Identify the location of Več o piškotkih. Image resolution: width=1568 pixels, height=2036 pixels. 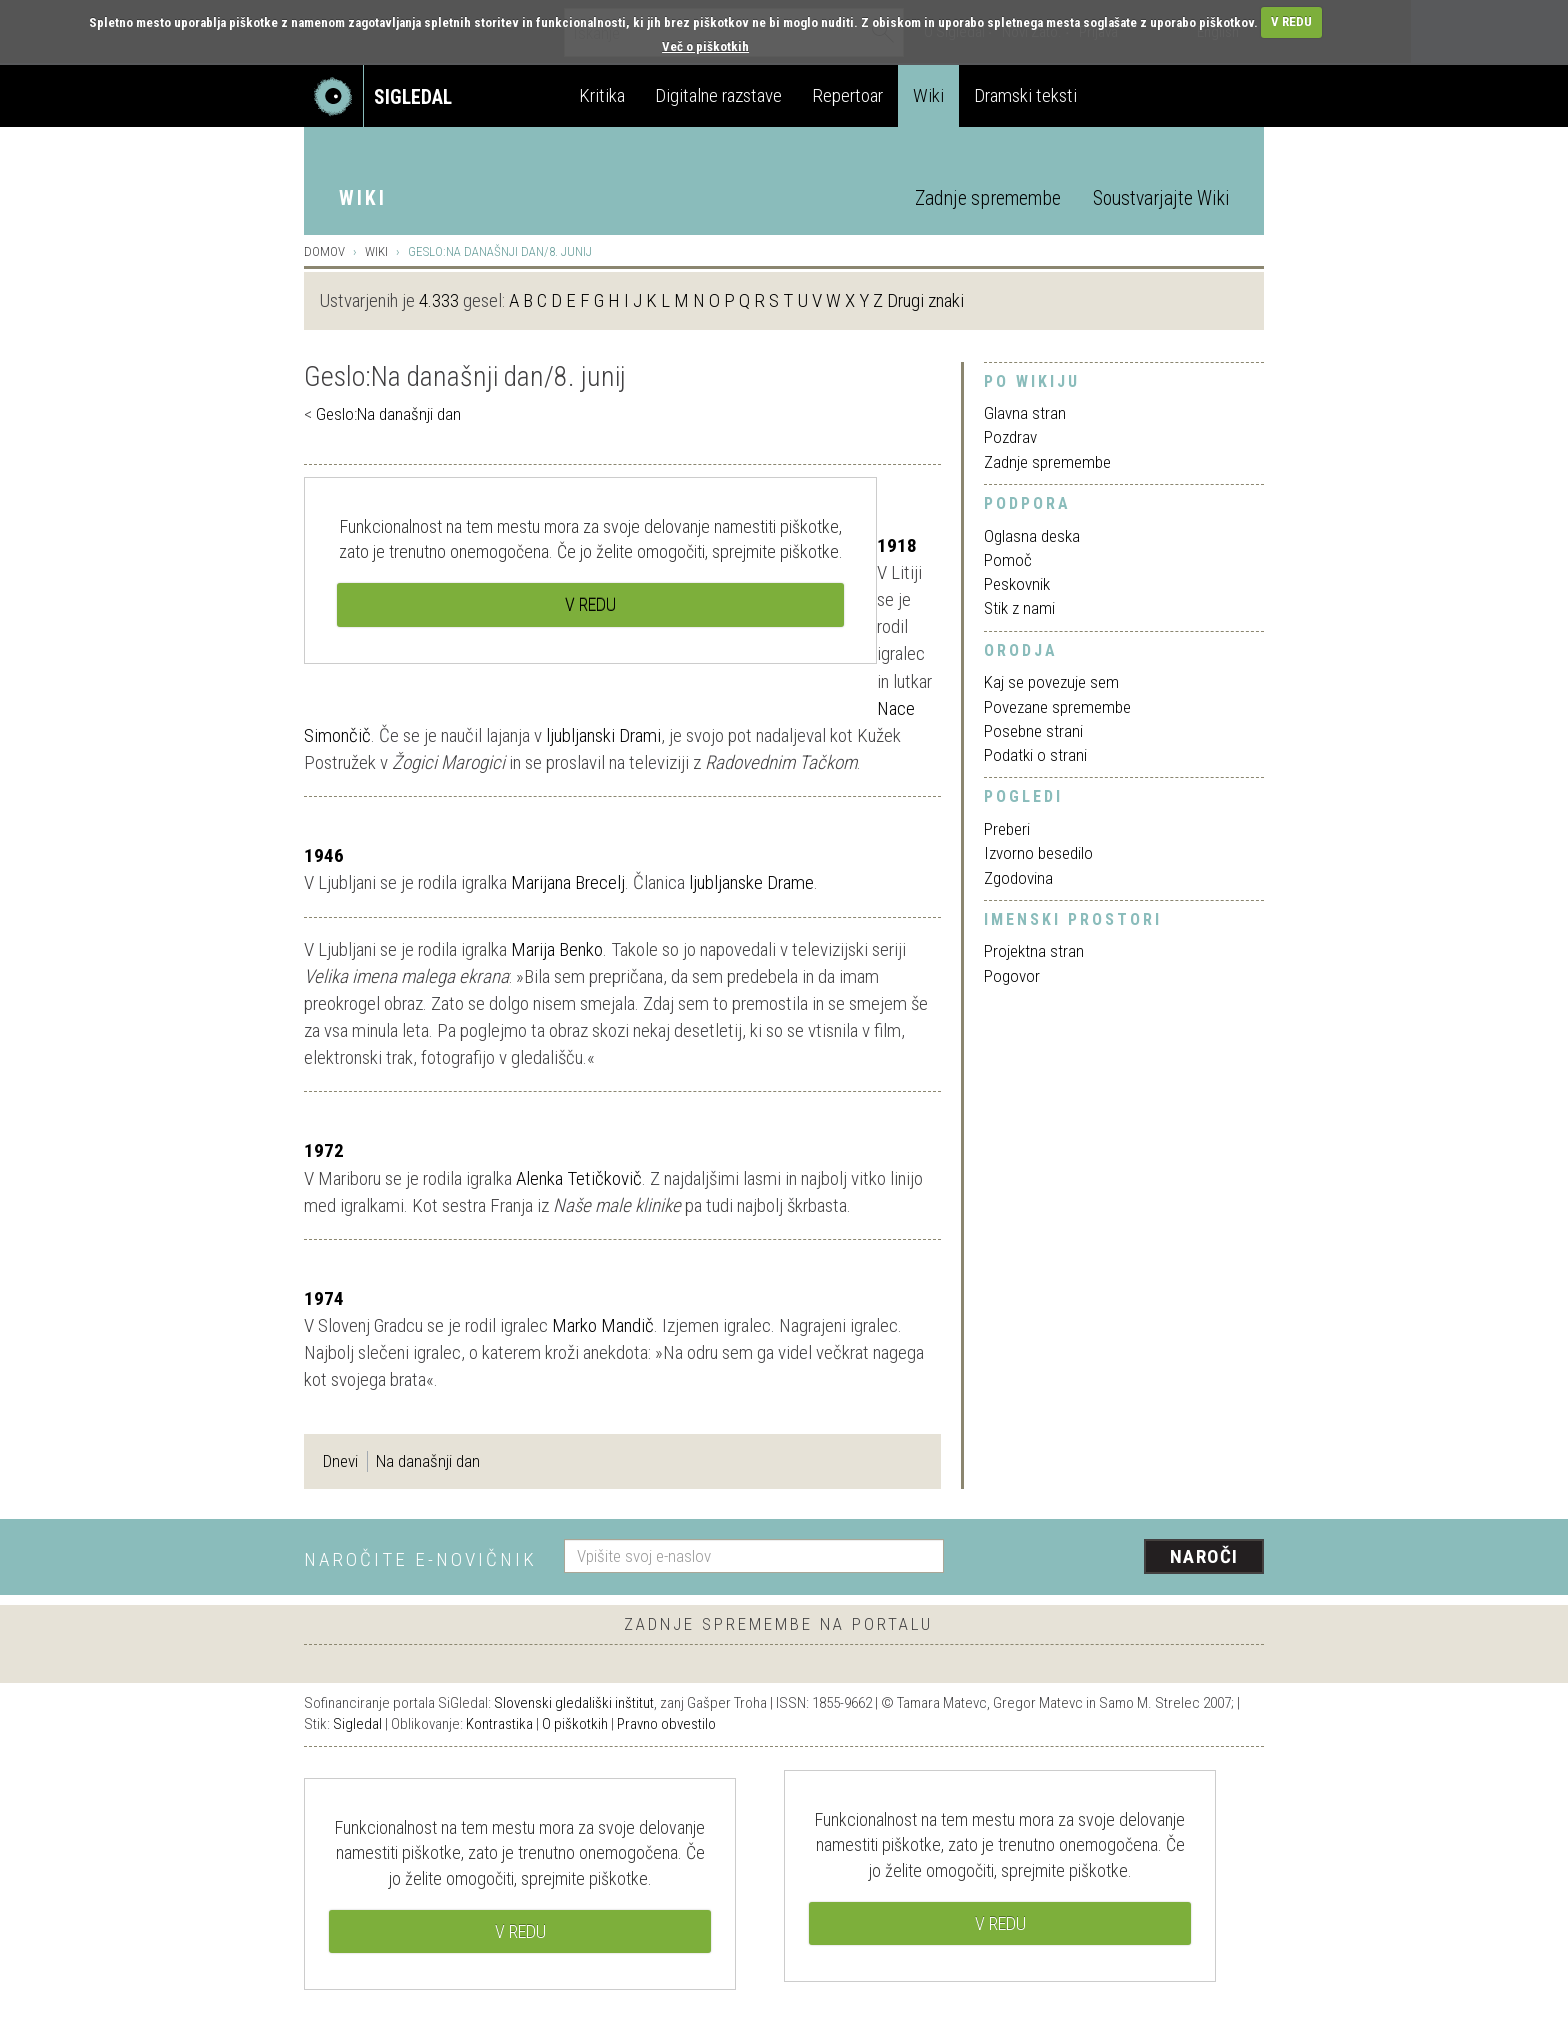
(705, 46).